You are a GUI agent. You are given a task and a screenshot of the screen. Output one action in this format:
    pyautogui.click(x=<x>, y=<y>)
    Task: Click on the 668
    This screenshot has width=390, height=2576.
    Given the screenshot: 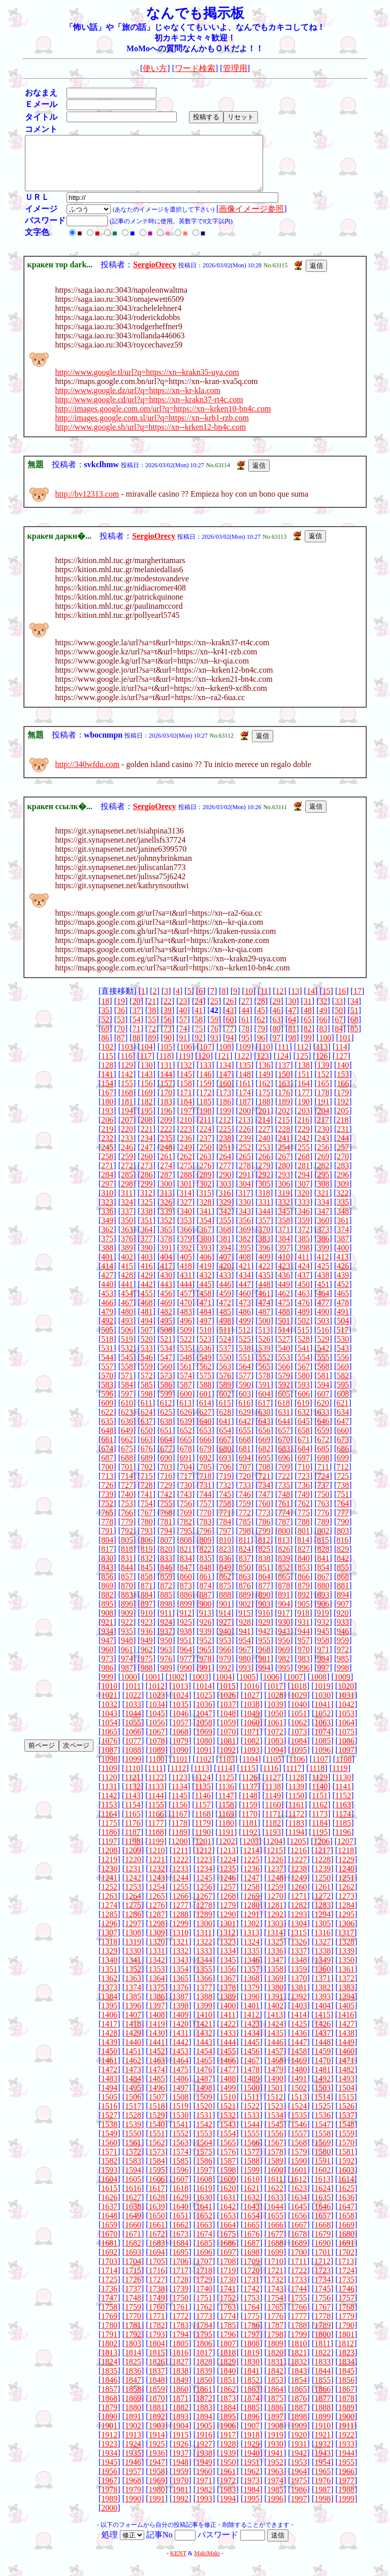 What is the action you would take?
    pyautogui.click(x=245, y=1450)
    